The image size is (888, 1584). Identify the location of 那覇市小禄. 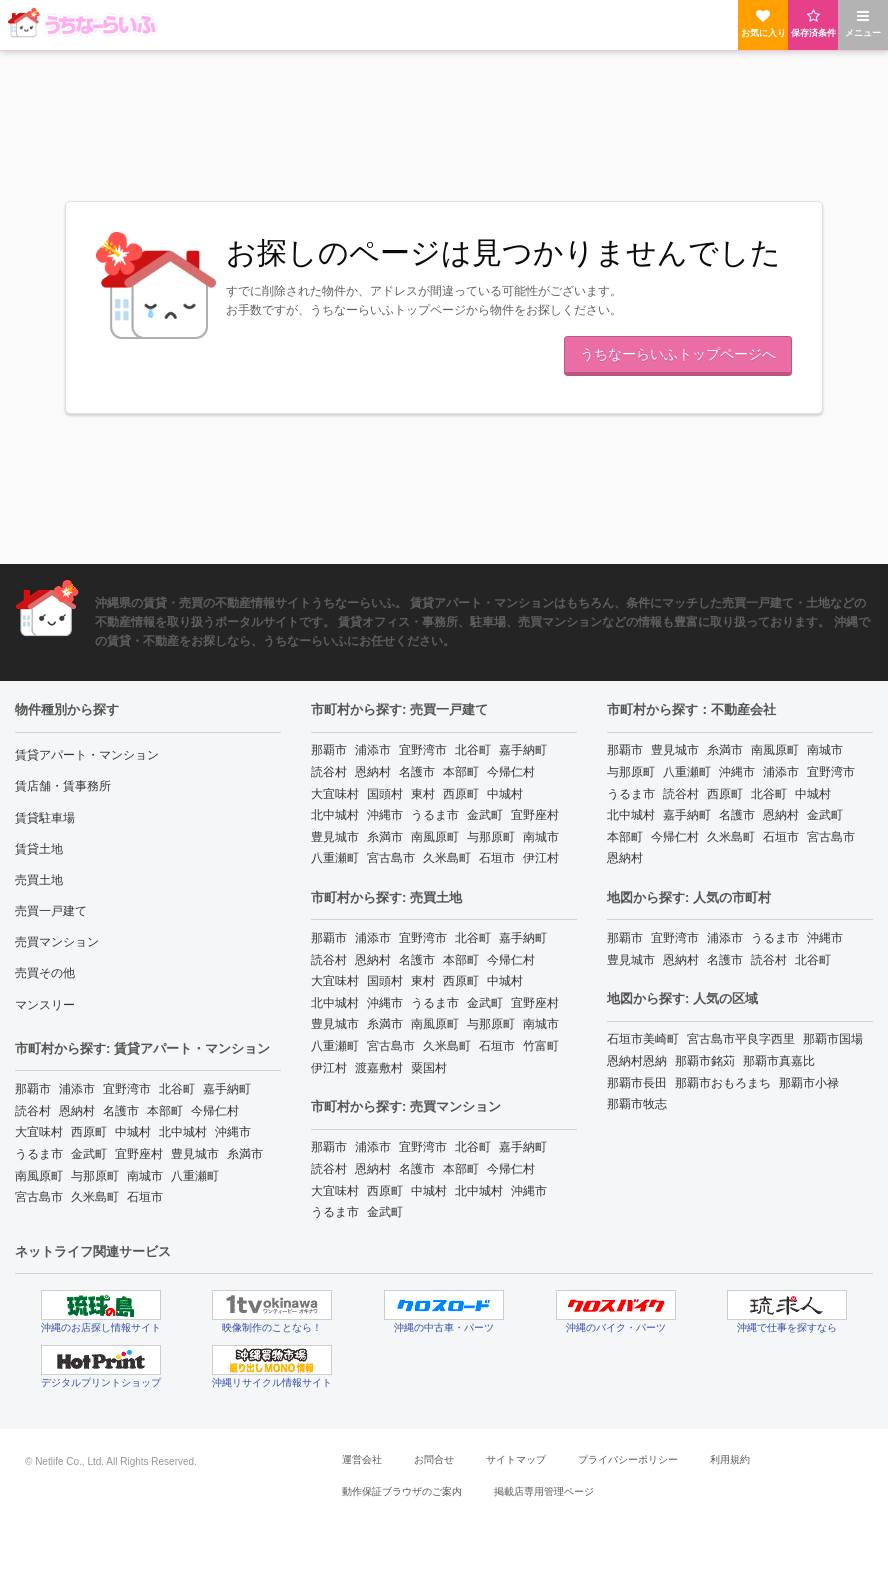
(809, 1083).